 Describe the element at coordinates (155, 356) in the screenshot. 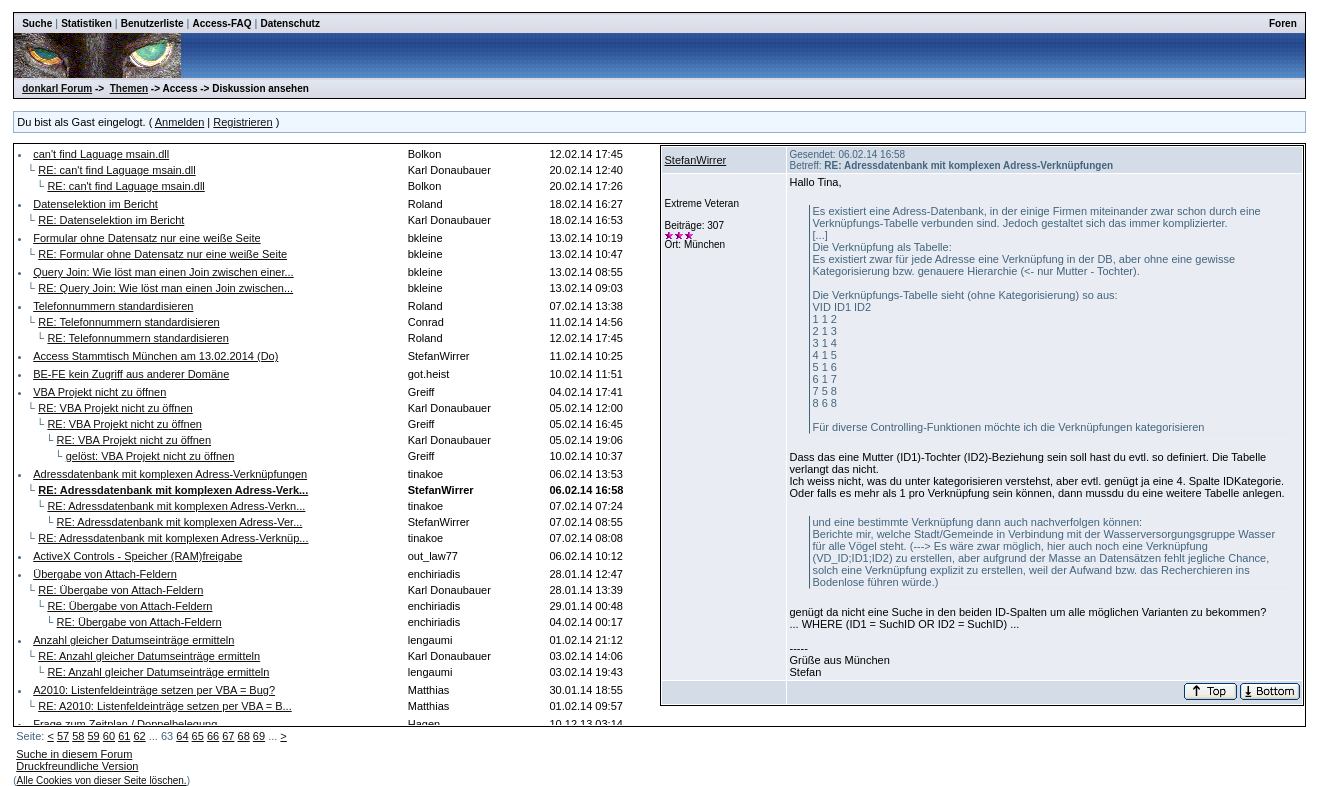

I see `Access Stammtisch München am 13.02.2014 (Do)` at that location.